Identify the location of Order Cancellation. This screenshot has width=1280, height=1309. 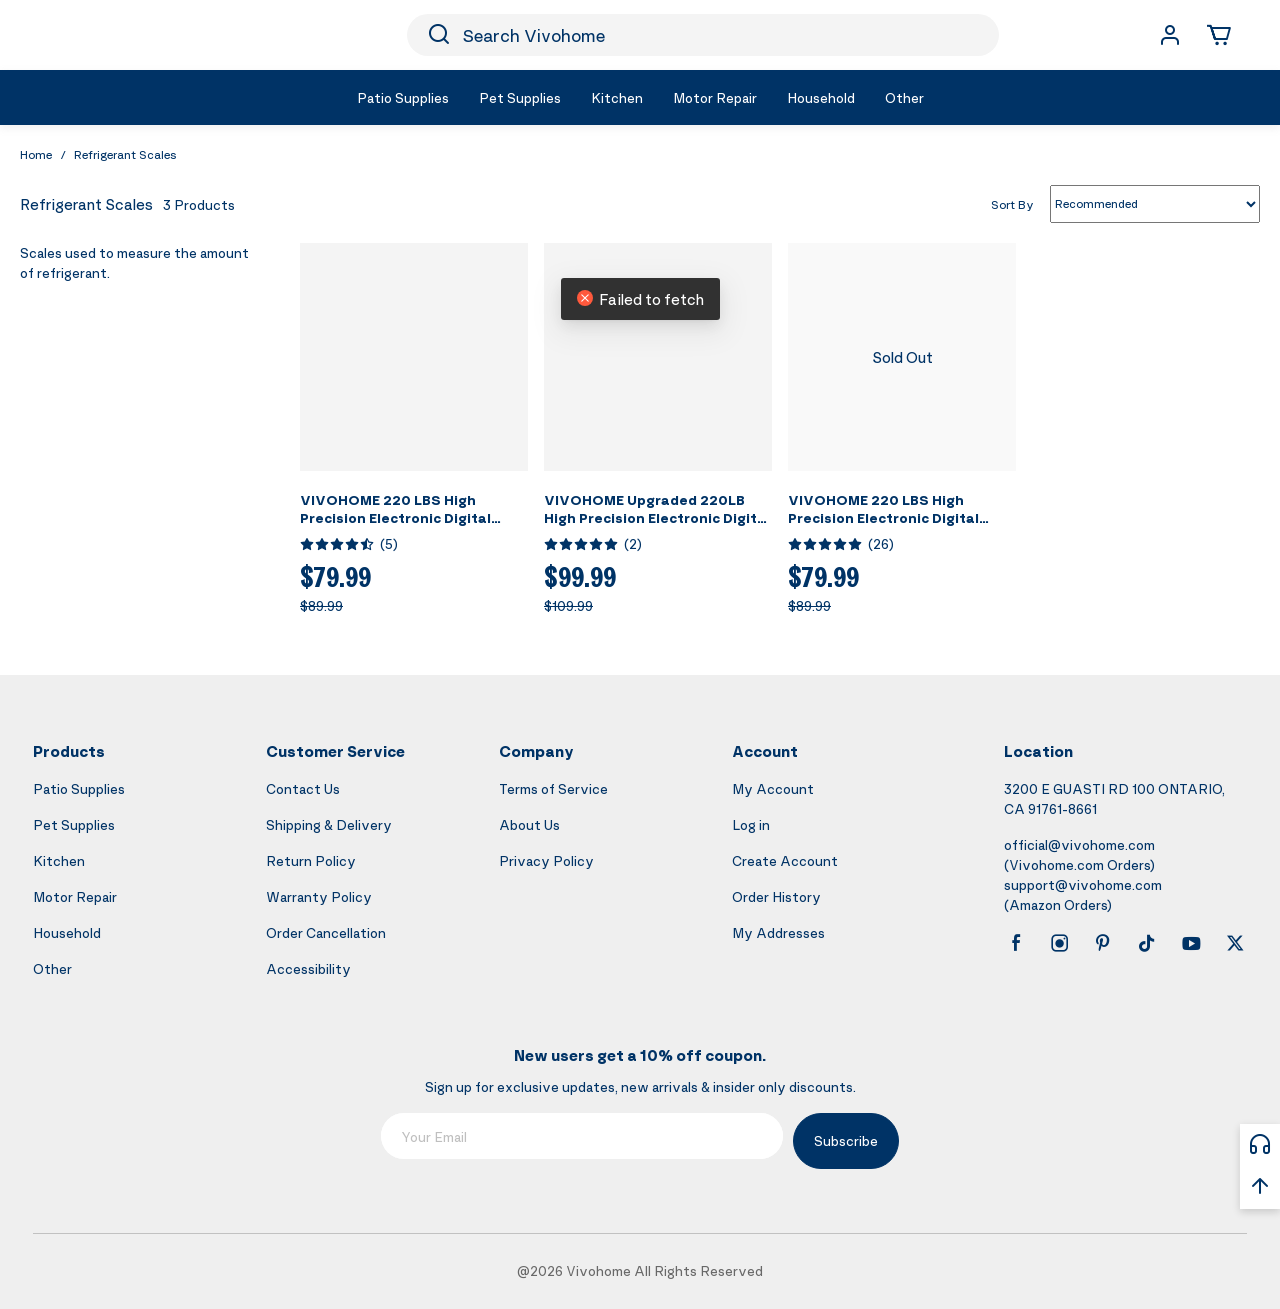
(326, 932).